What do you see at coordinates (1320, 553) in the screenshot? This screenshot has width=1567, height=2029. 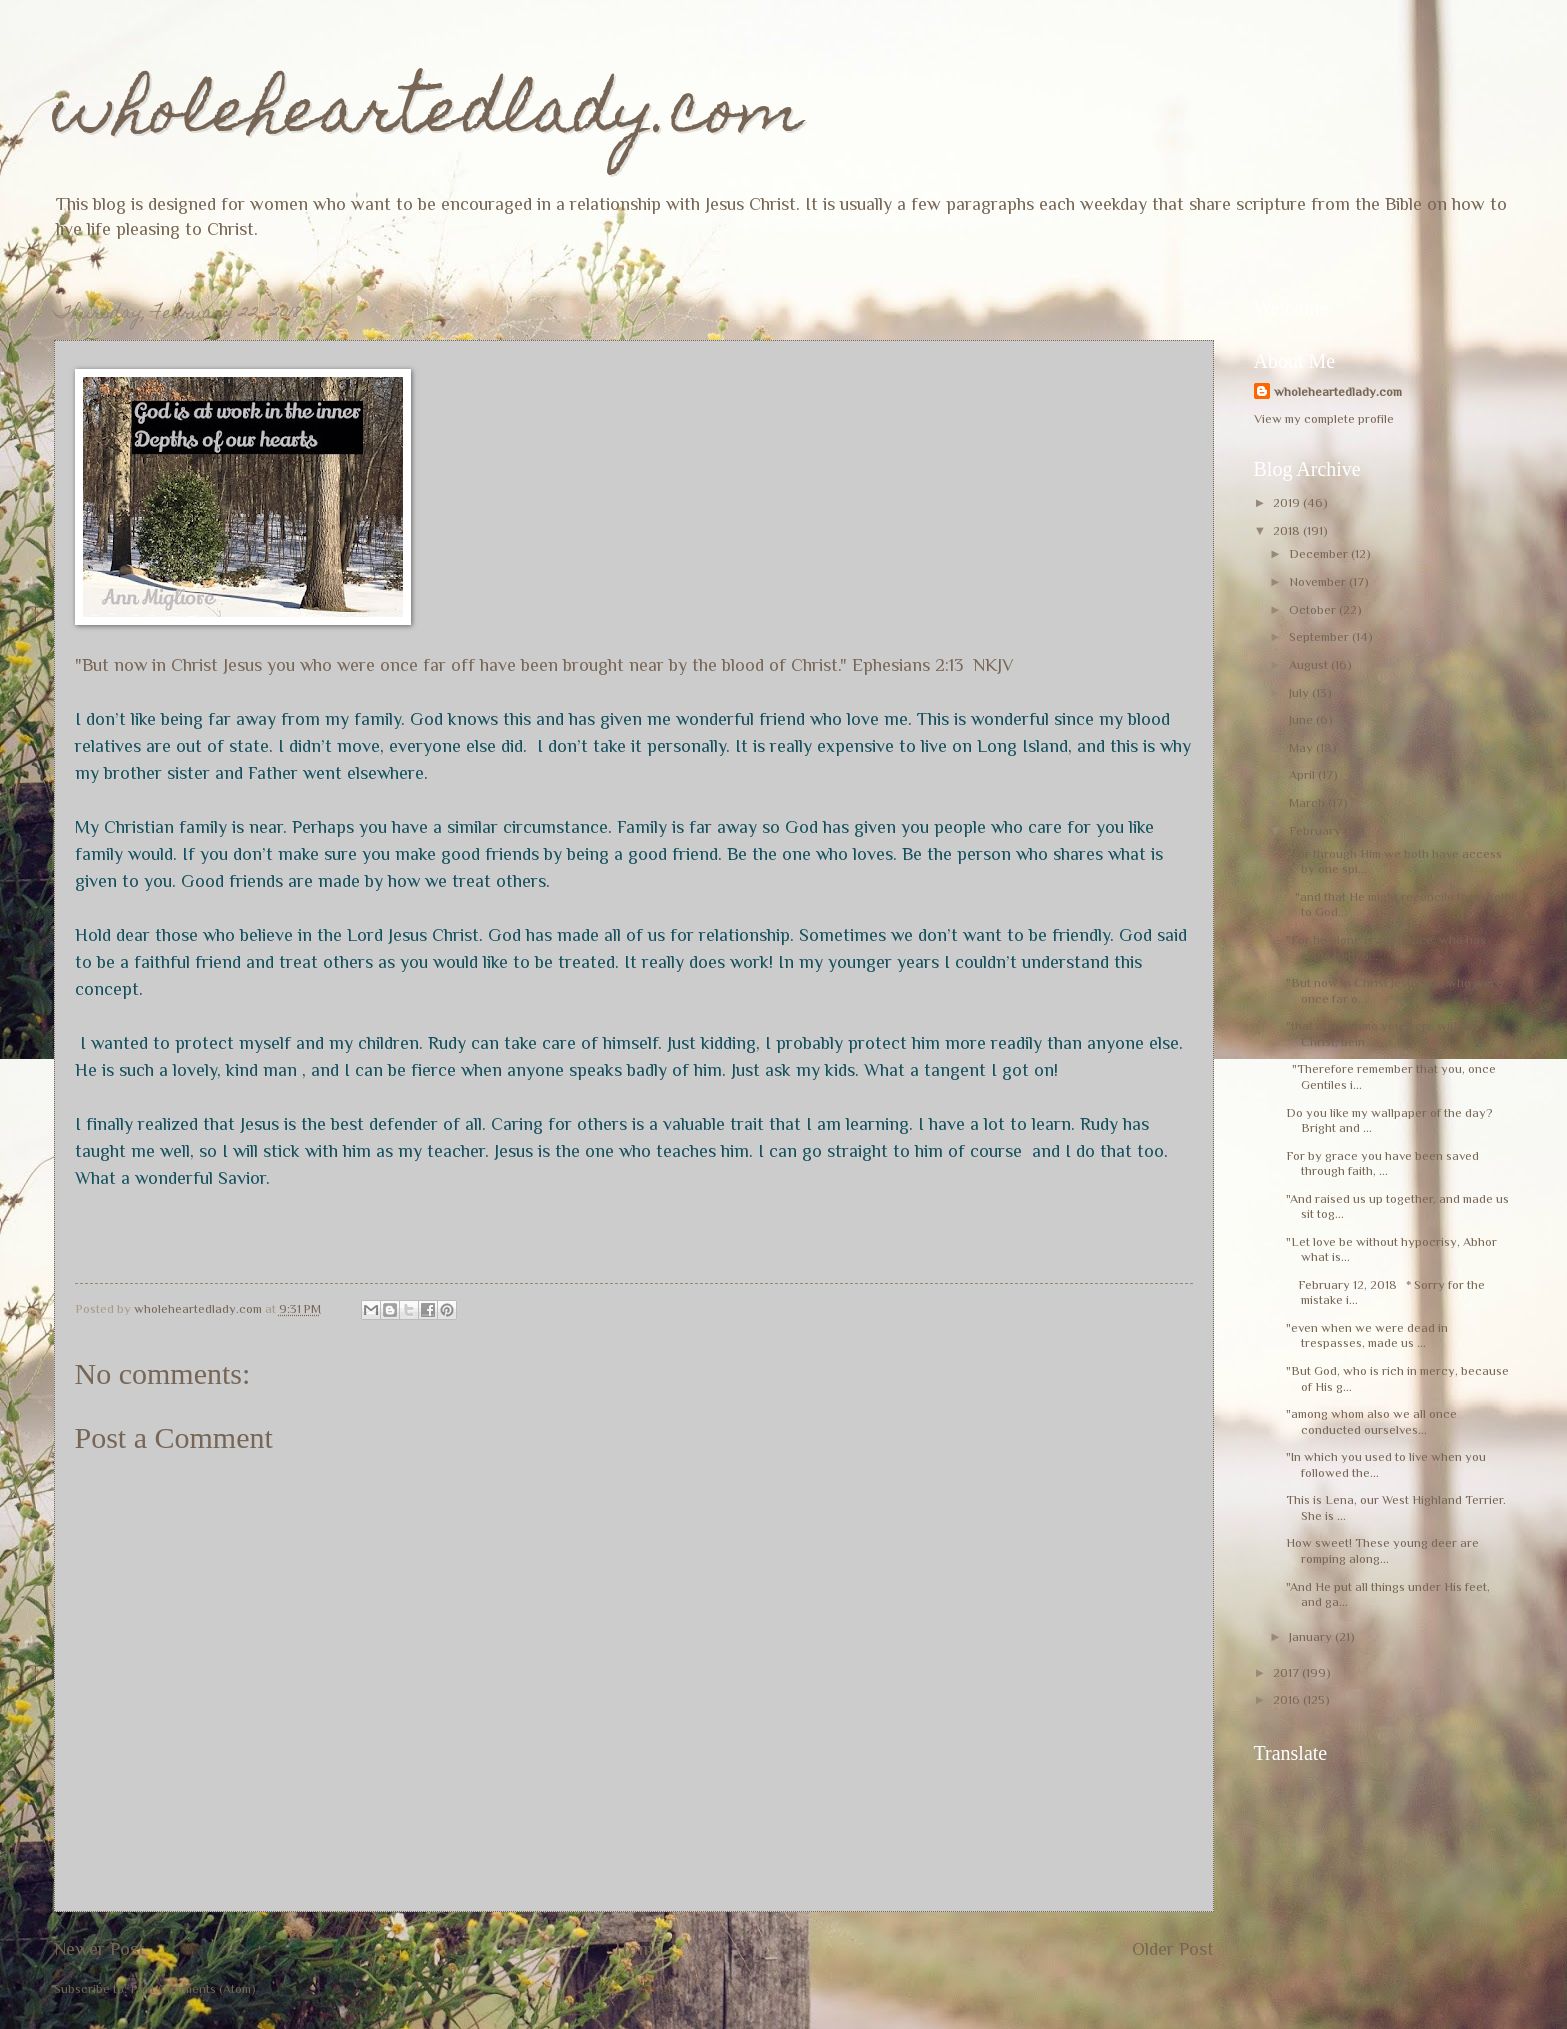 I see `December` at bounding box center [1320, 553].